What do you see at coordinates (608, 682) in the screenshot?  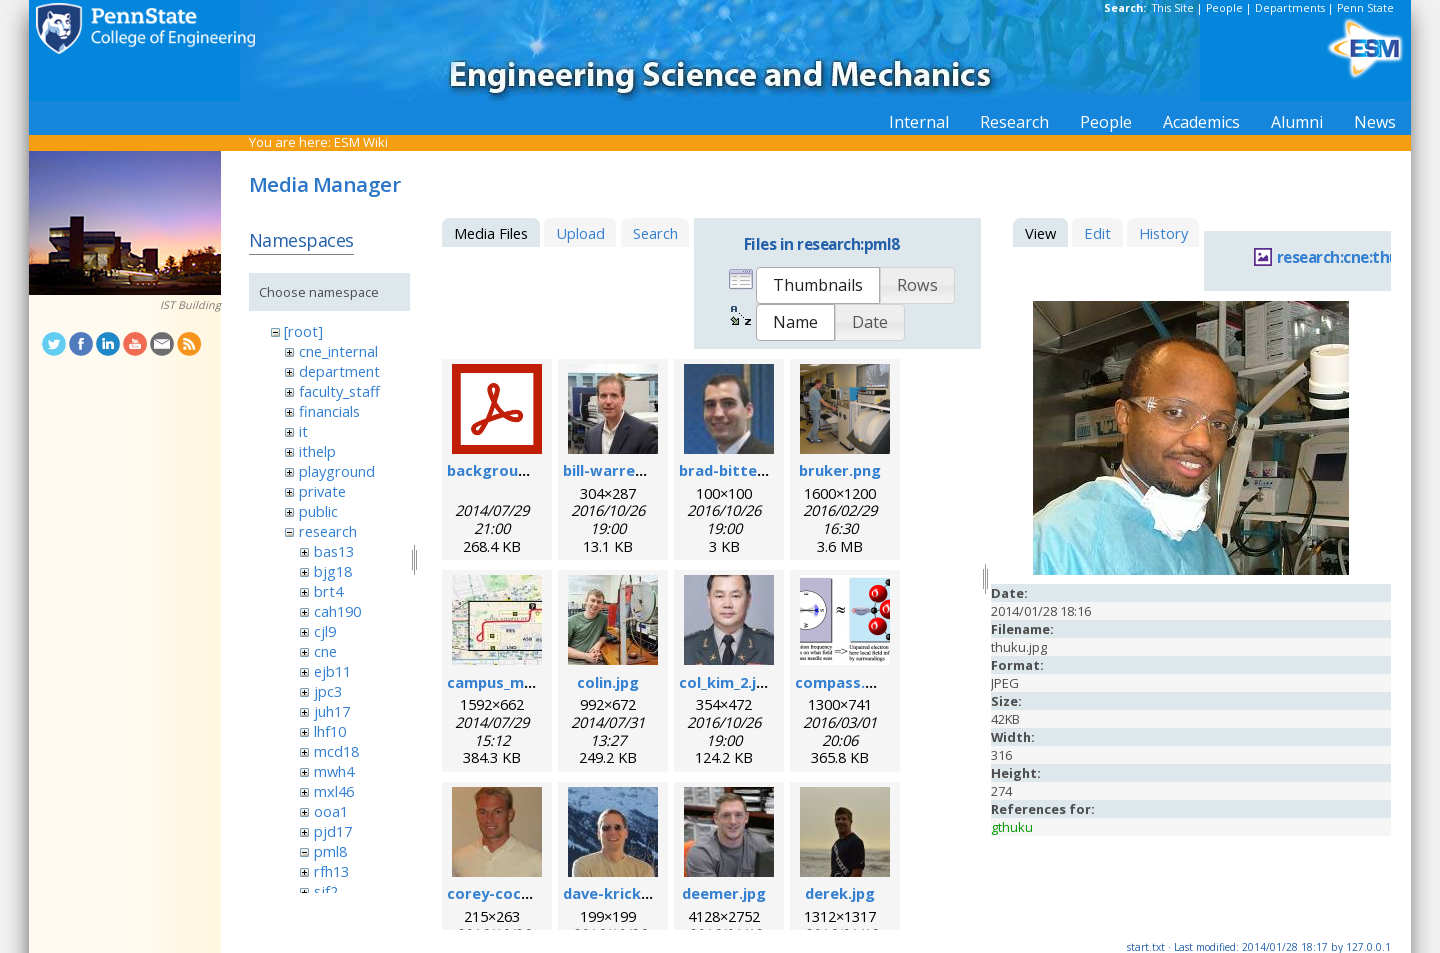 I see `colin.jpg` at bounding box center [608, 682].